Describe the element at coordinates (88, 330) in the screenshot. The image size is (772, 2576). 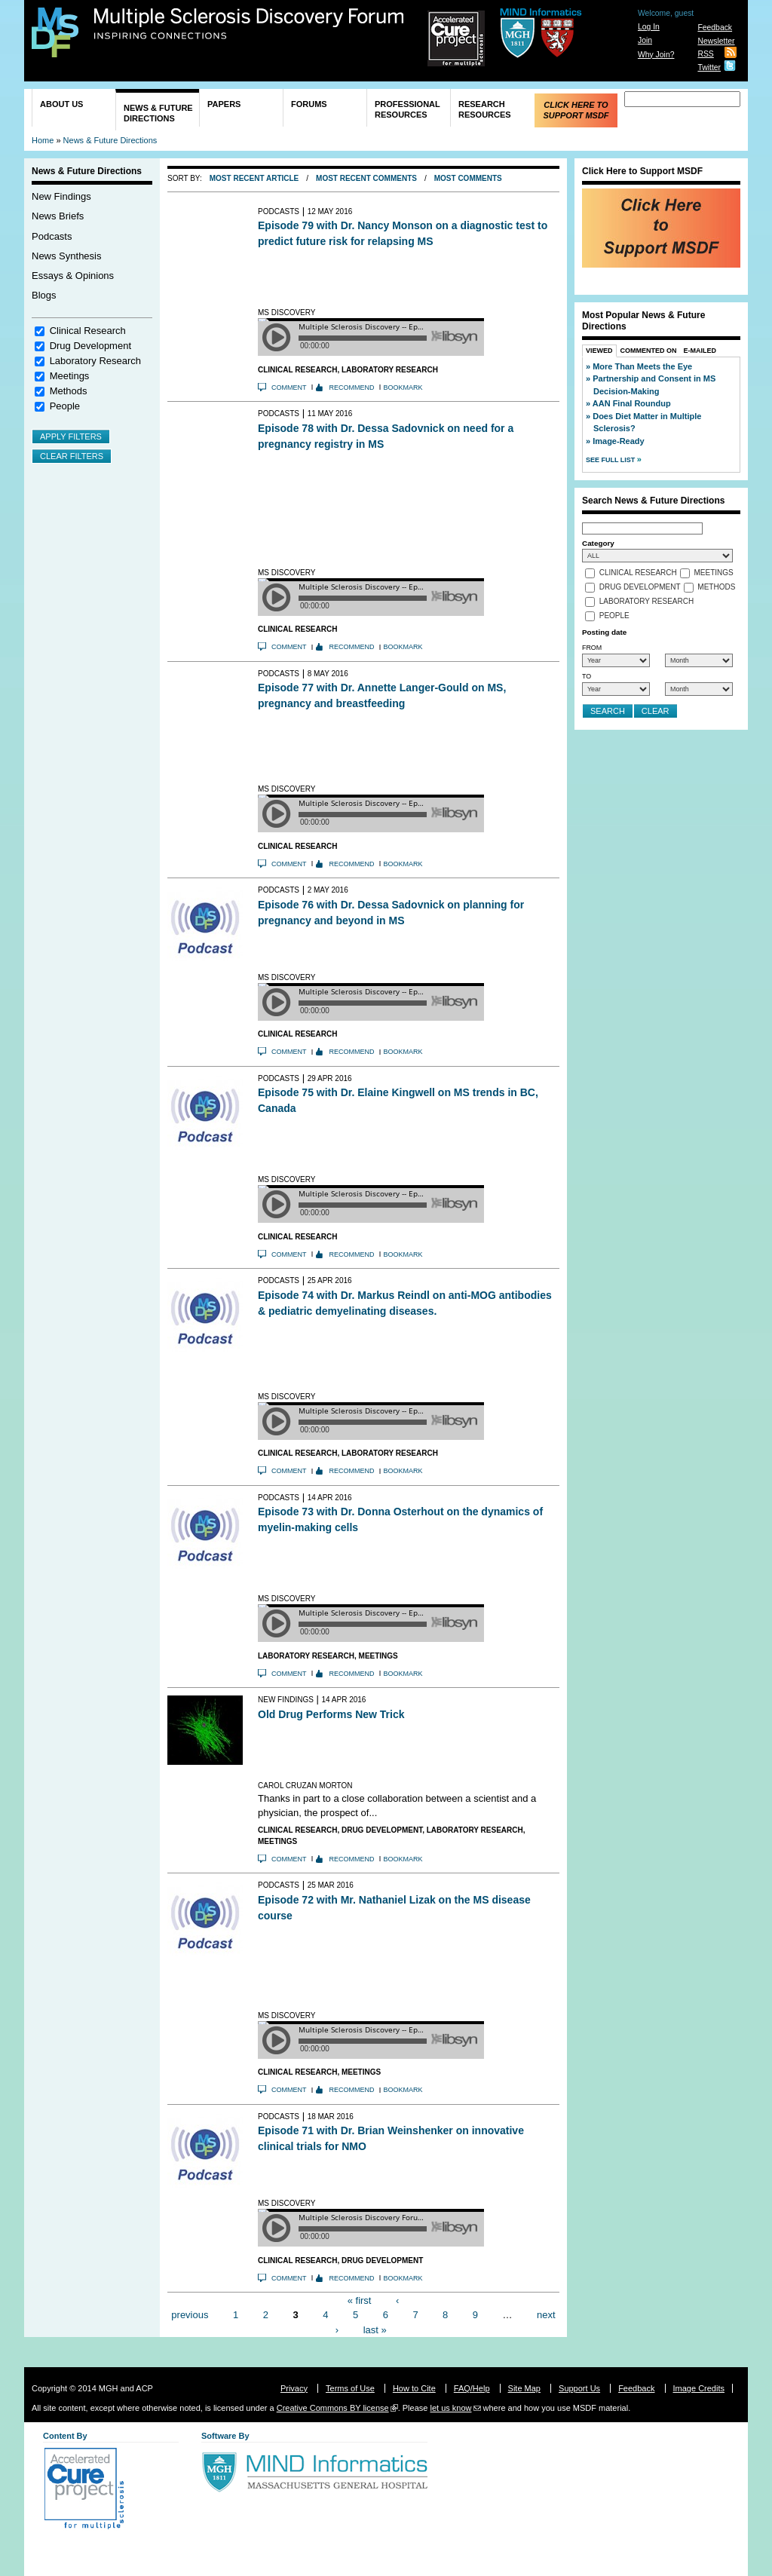
I see `Clinical Research` at that location.